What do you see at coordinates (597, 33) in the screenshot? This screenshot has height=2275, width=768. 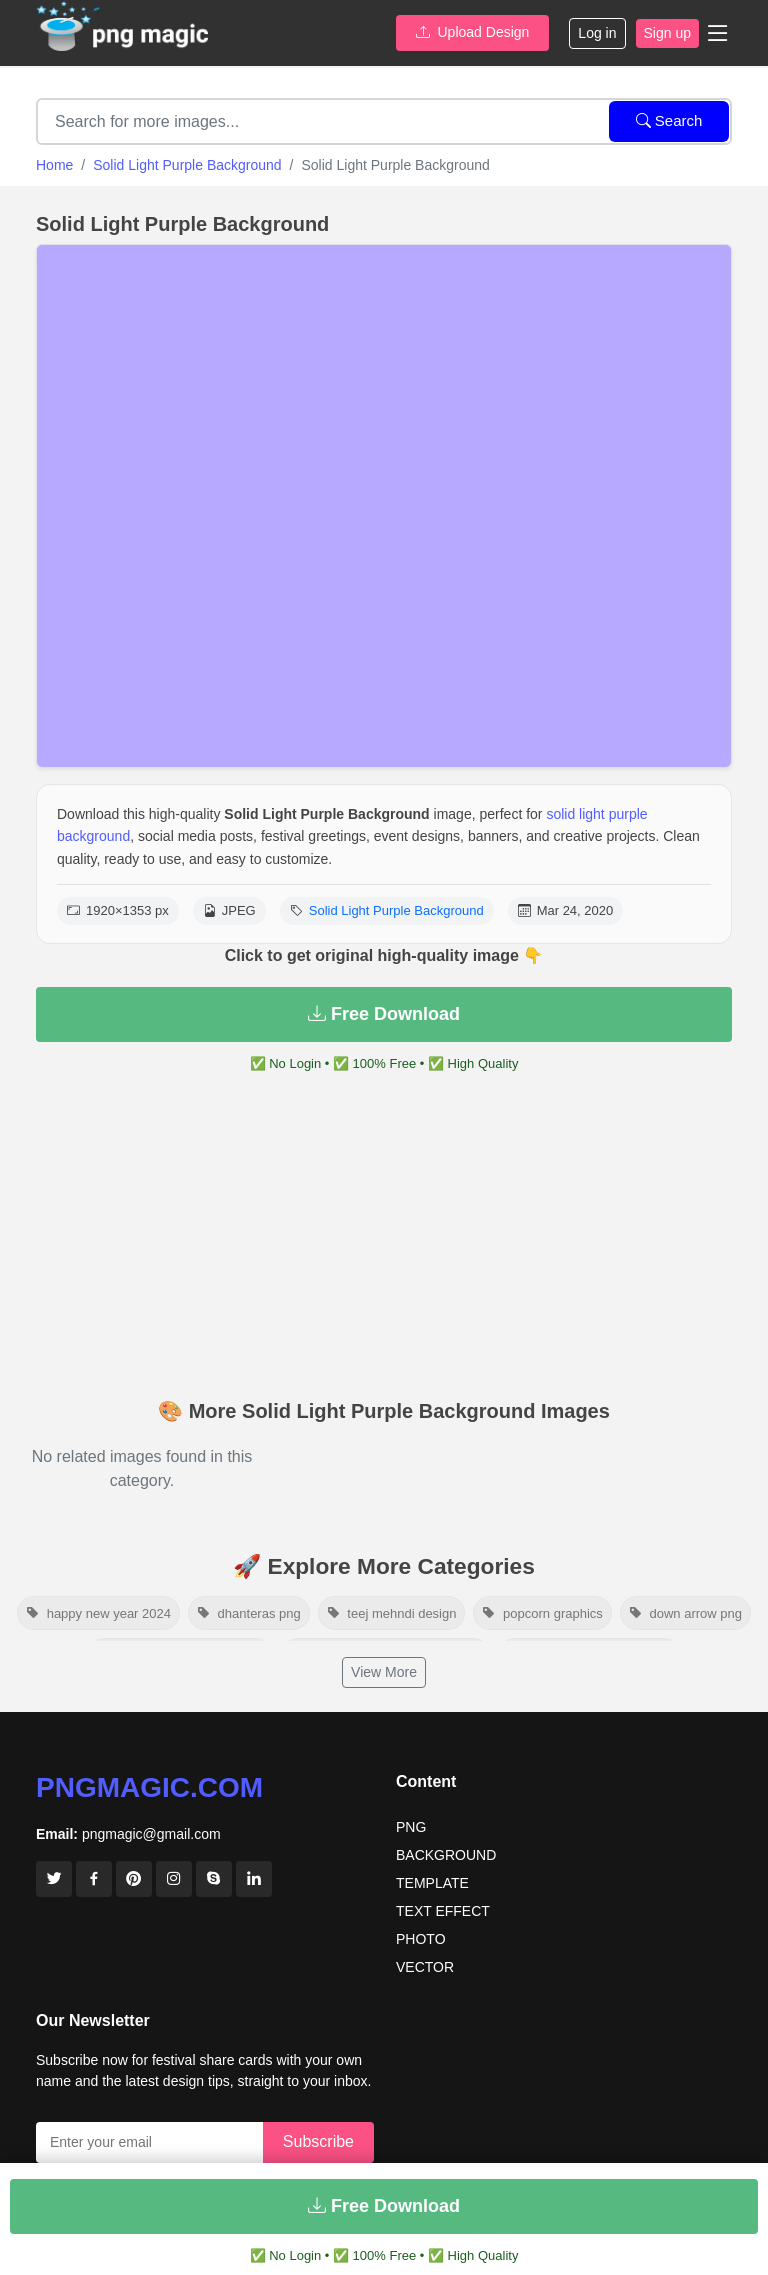 I see `Log in` at bounding box center [597, 33].